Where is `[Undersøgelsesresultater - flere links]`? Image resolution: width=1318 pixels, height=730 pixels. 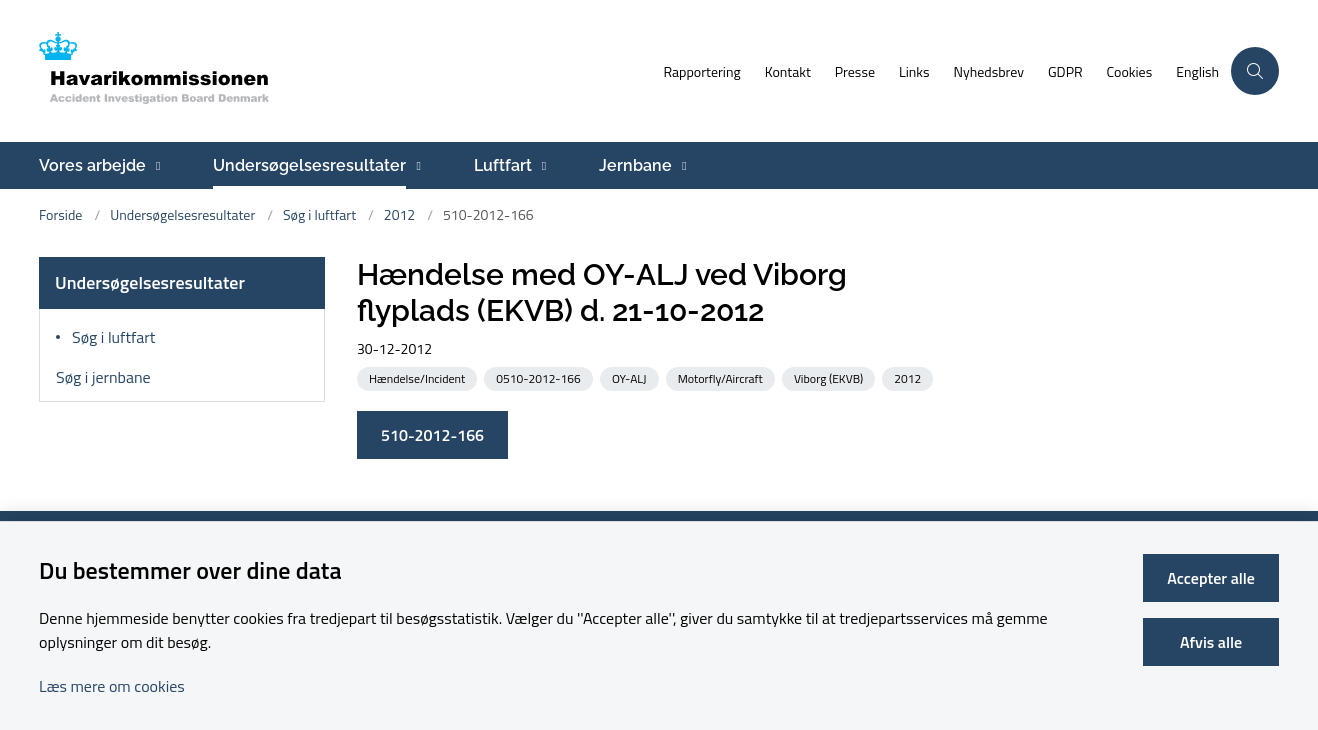 [Undersøgelsesresultater - flere links] is located at coordinates (415, 166).